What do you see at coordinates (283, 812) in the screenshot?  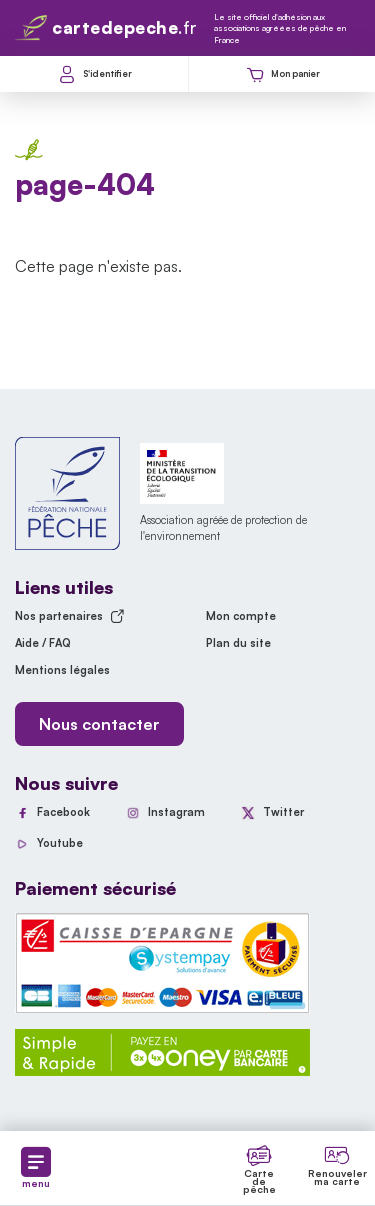 I see `Twitter` at bounding box center [283, 812].